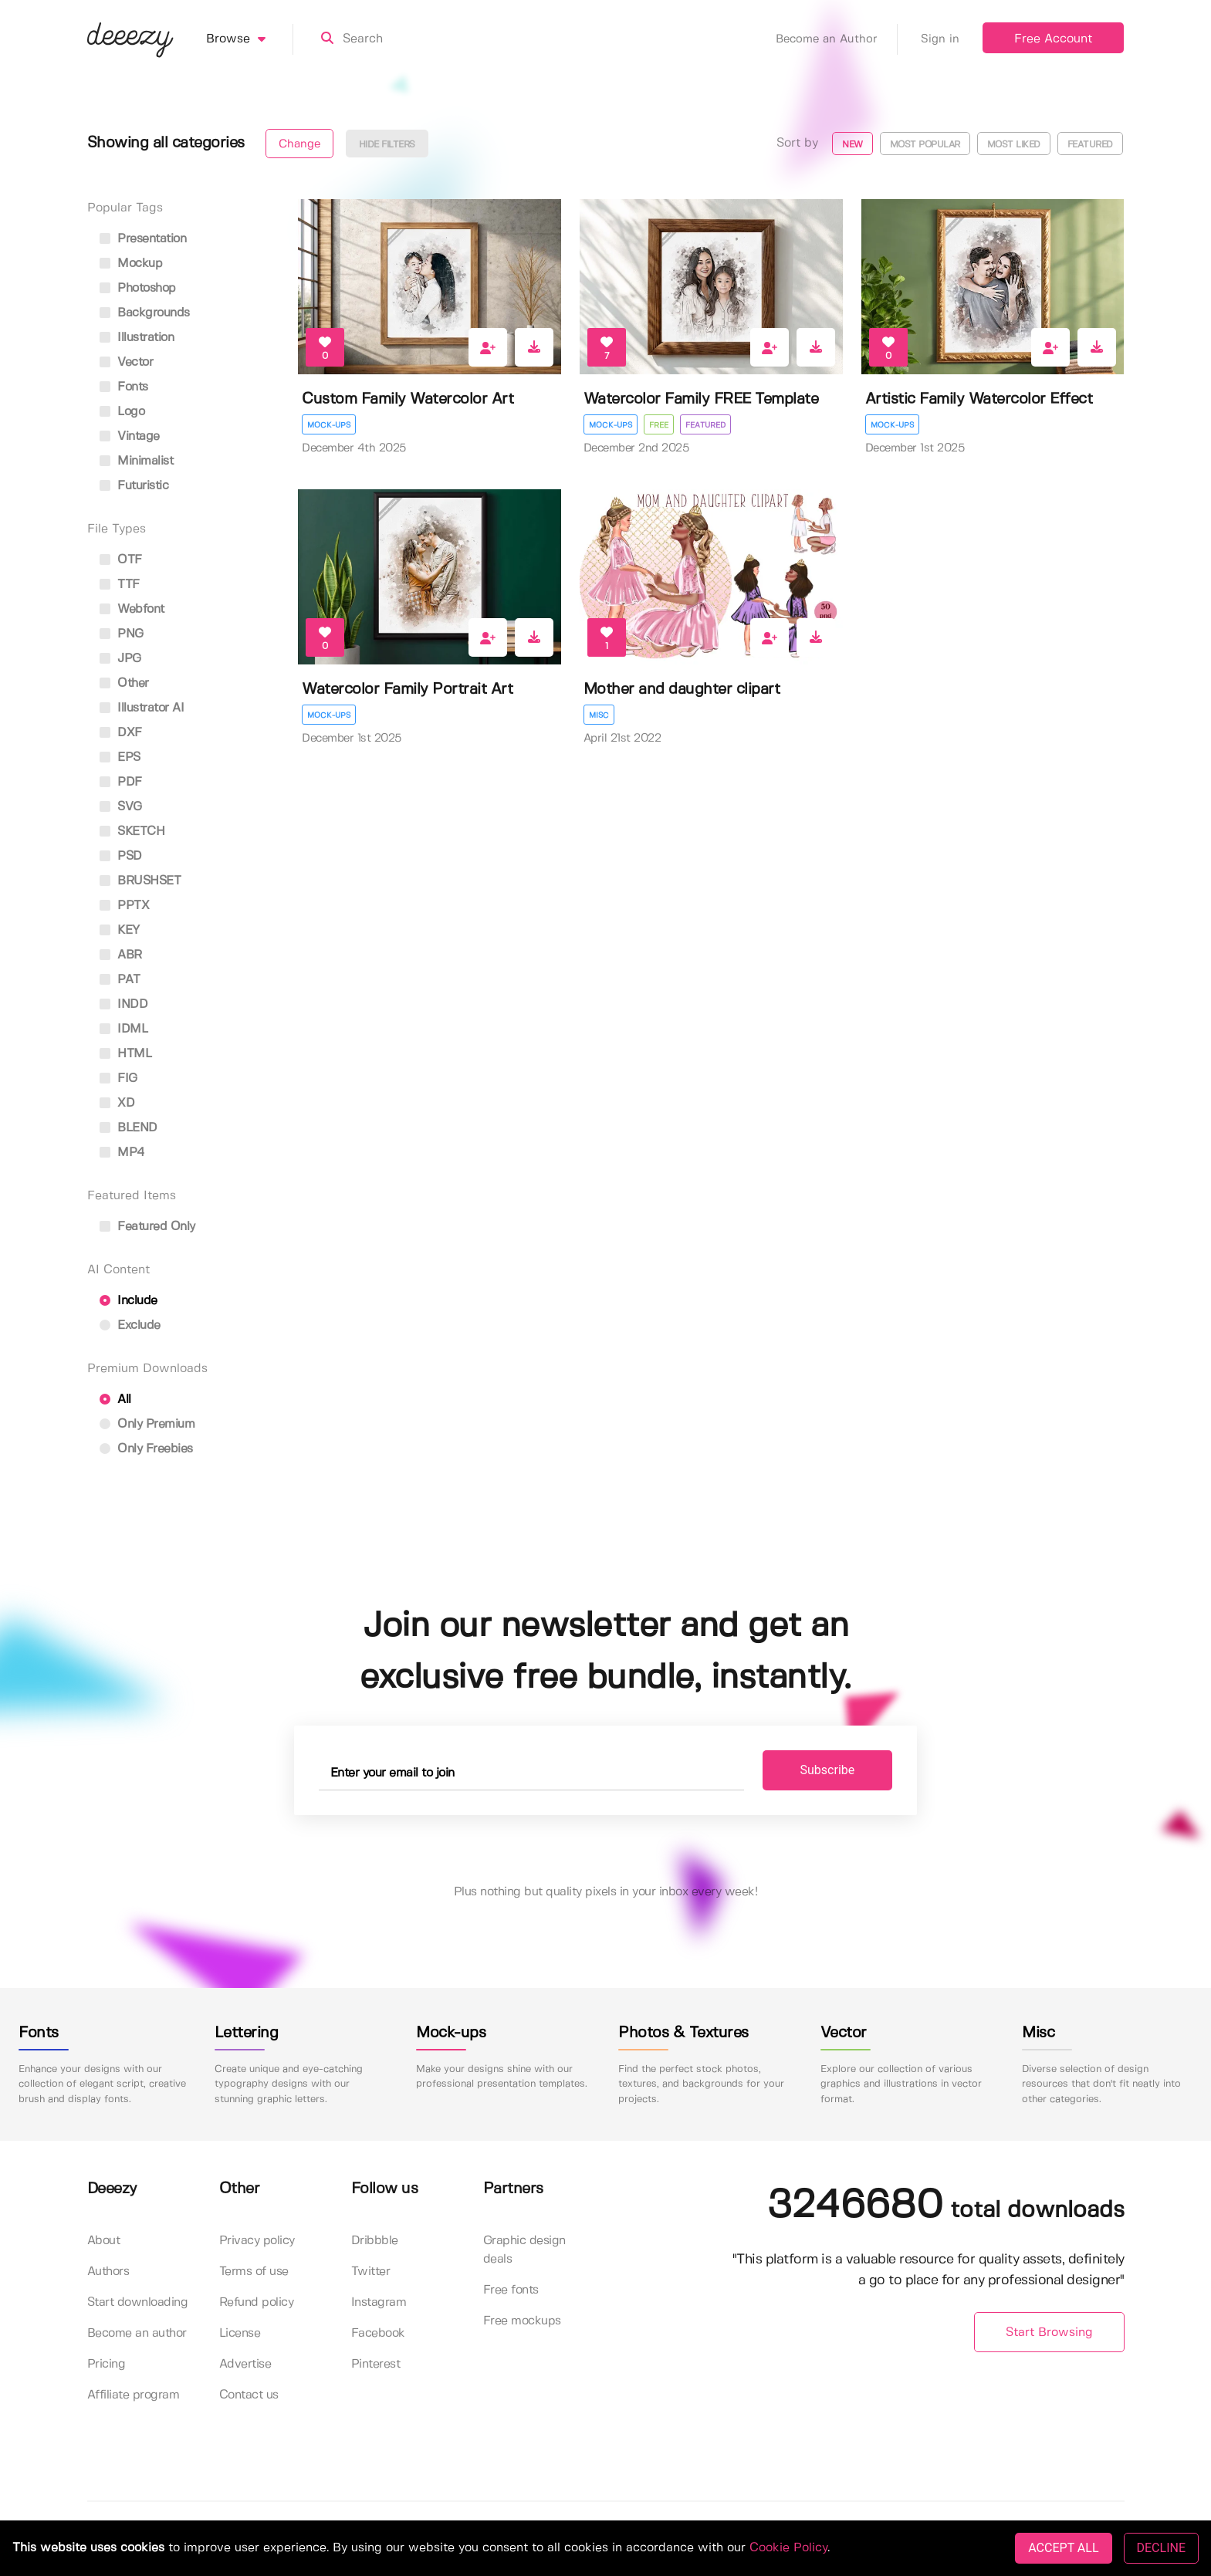  I want to click on Become an Author, so click(837, 39).